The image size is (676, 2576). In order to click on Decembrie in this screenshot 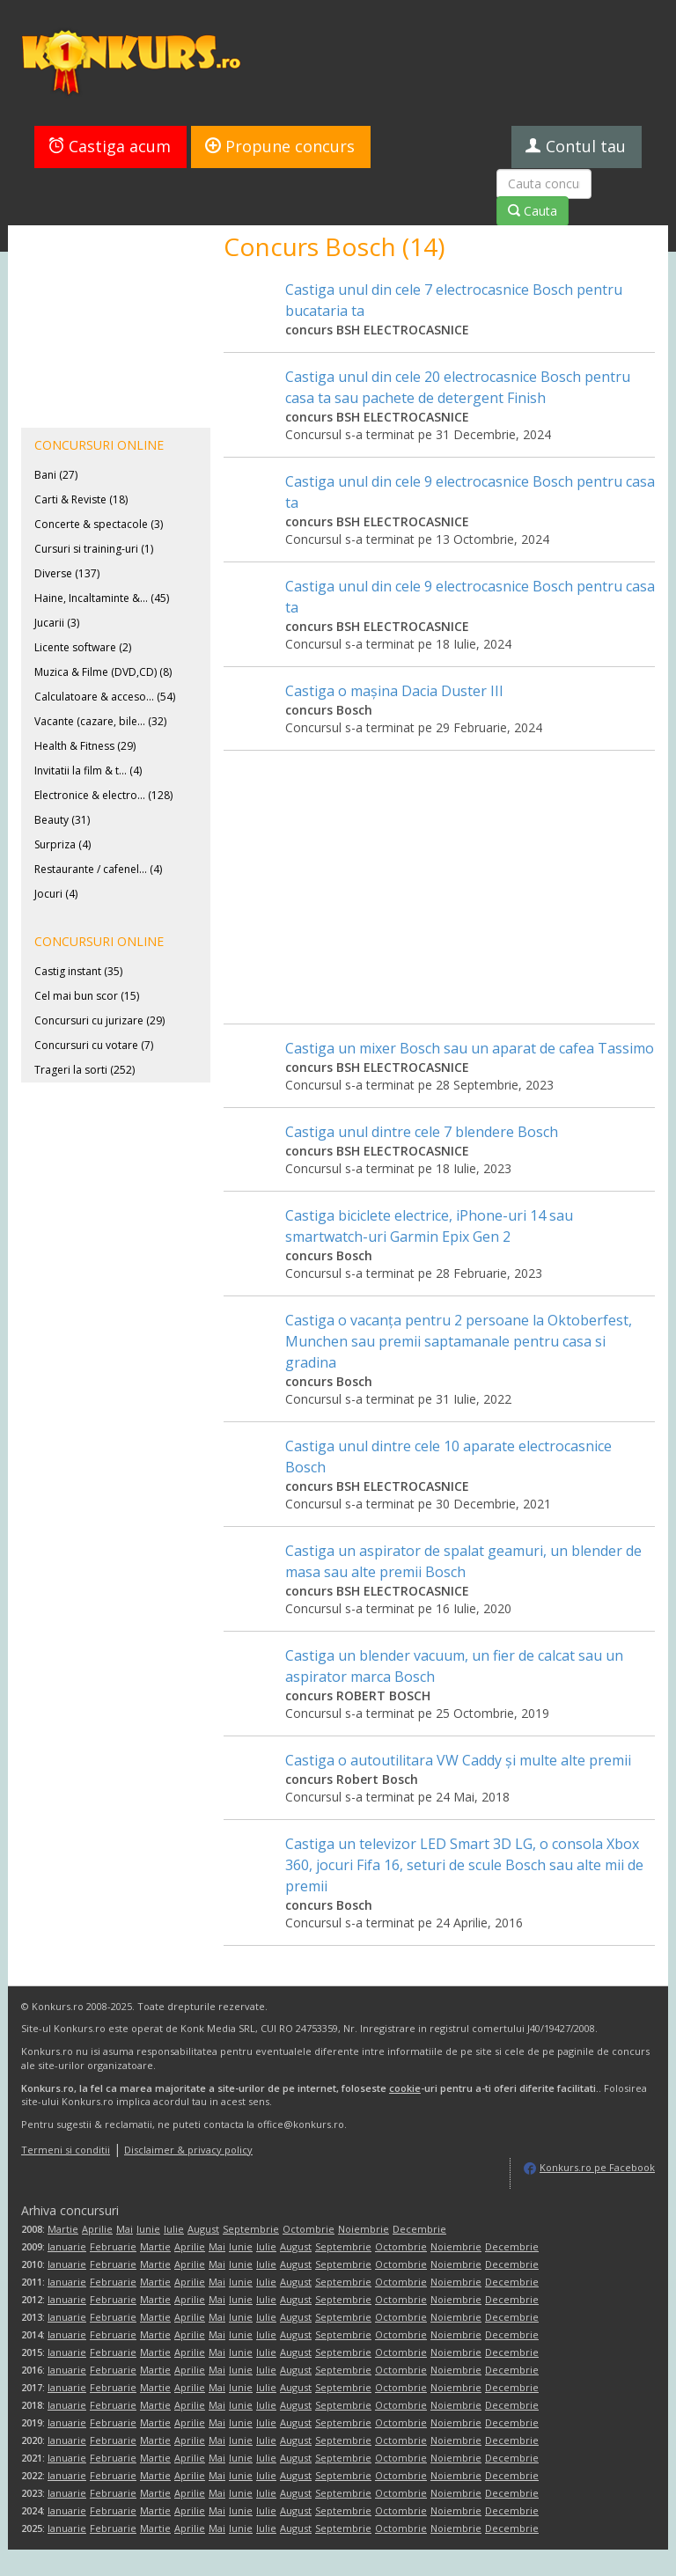, I will do `click(419, 2228)`.